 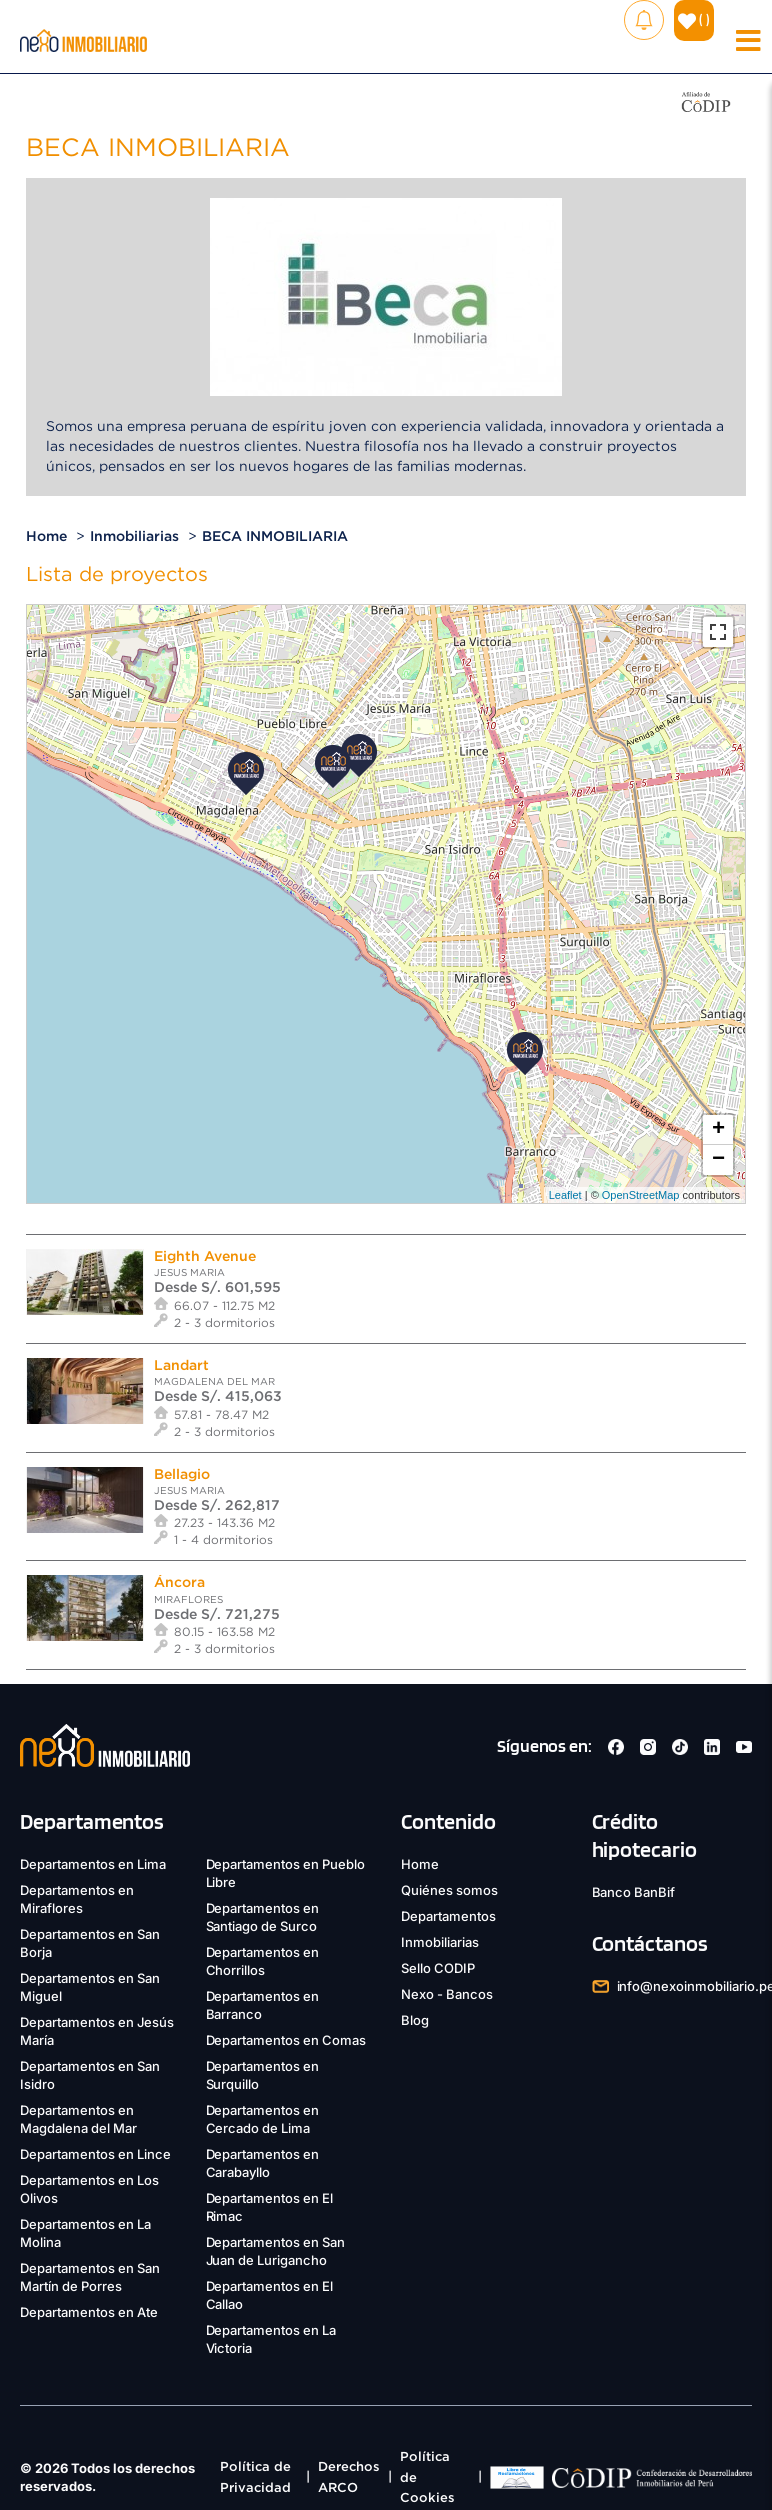 What do you see at coordinates (90, 1943) in the screenshot?
I see `Departamentos en San Borja` at bounding box center [90, 1943].